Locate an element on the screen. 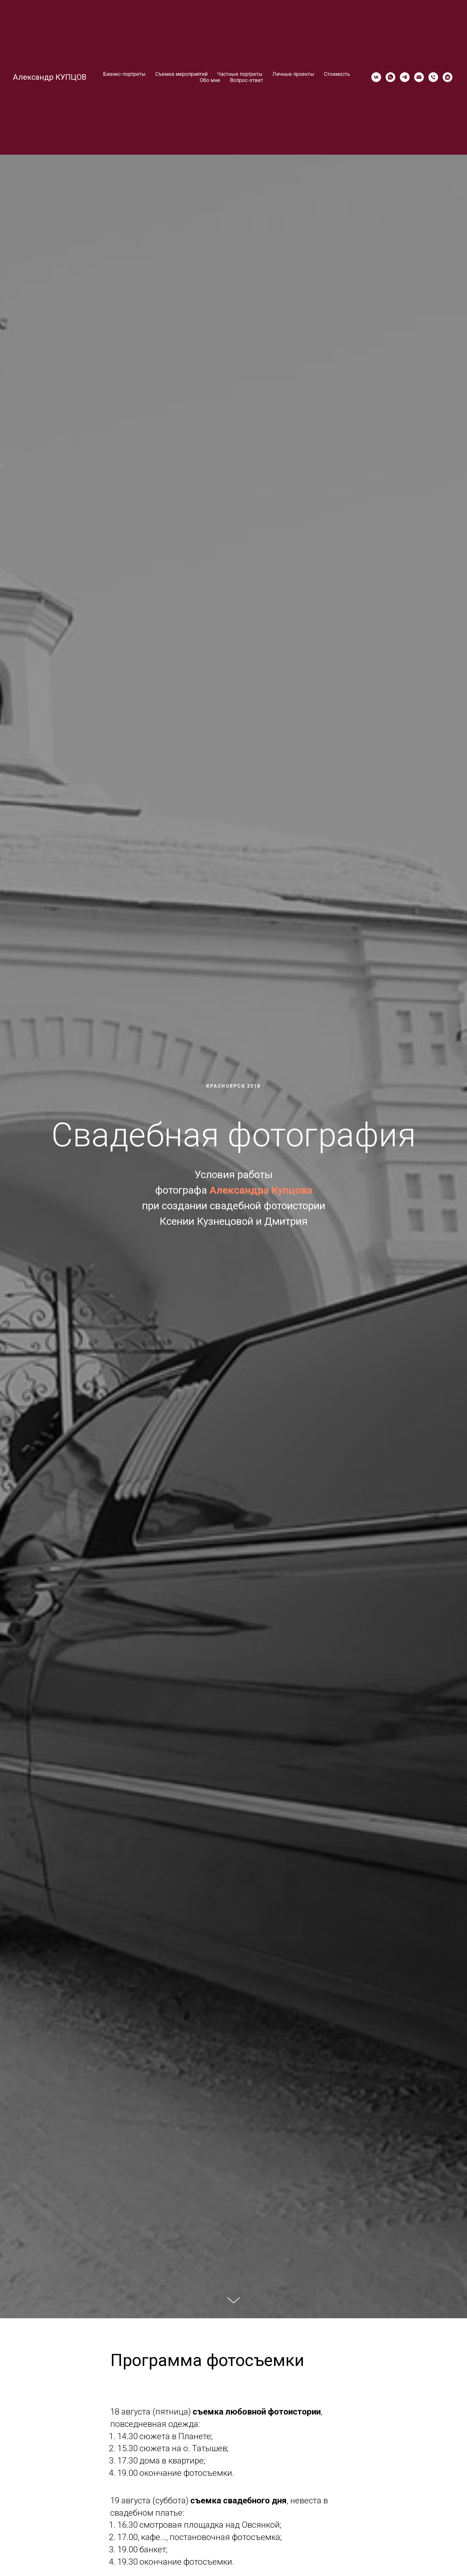 This screenshot has height=2576, width=467. Личные проекты is located at coordinates (293, 74).